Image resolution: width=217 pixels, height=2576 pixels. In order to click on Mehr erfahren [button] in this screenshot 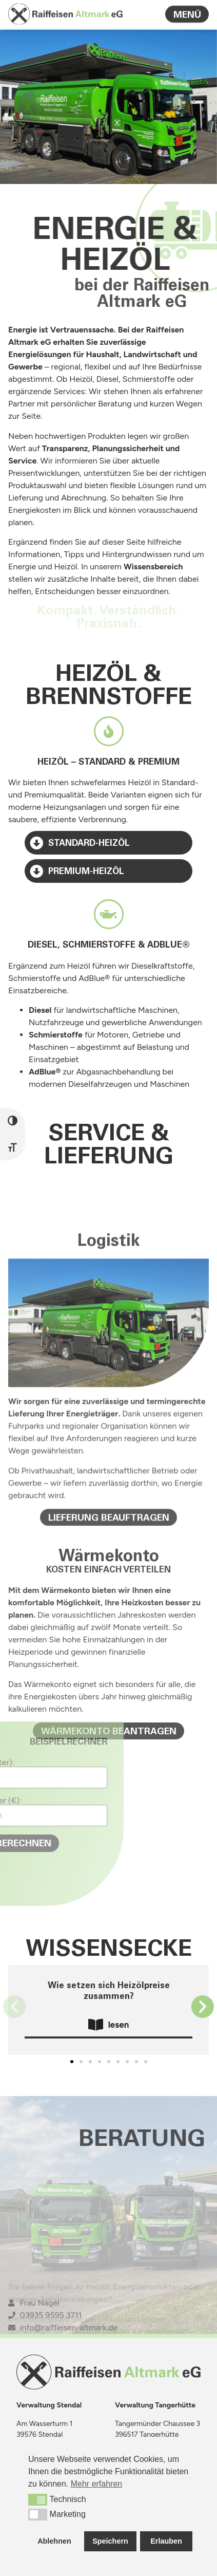, I will do `click(97, 2483)`.